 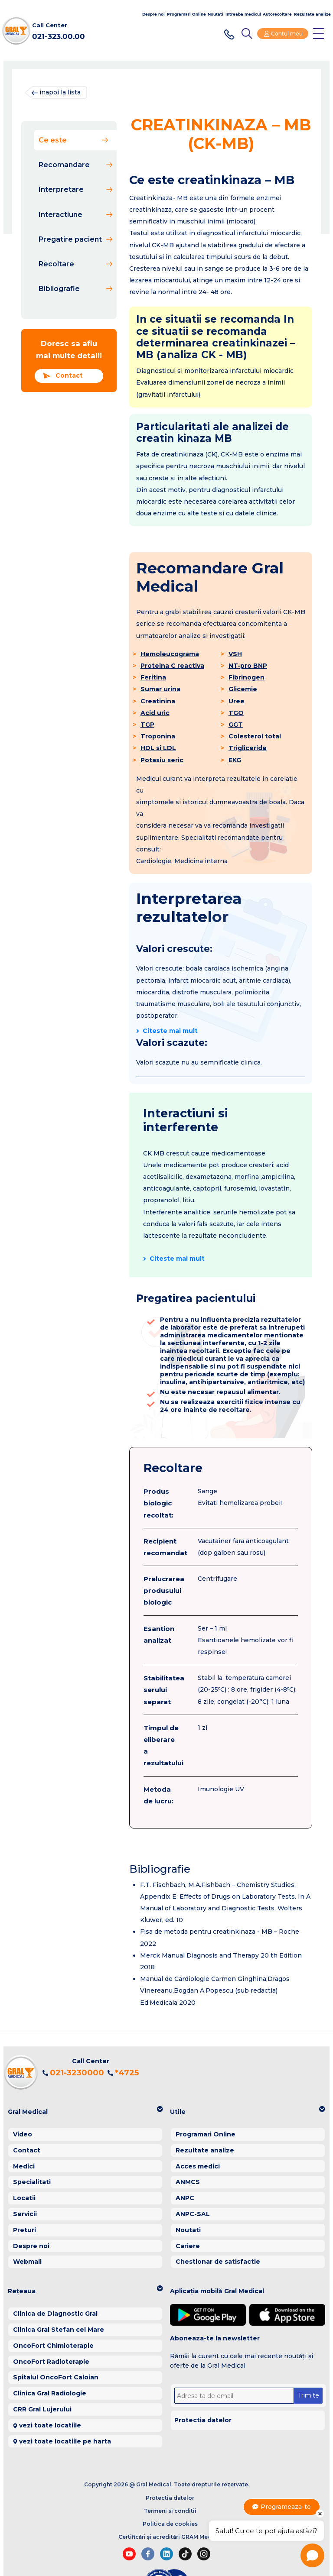 I want to click on Protectia datelor, so click(x=203, y=2390).